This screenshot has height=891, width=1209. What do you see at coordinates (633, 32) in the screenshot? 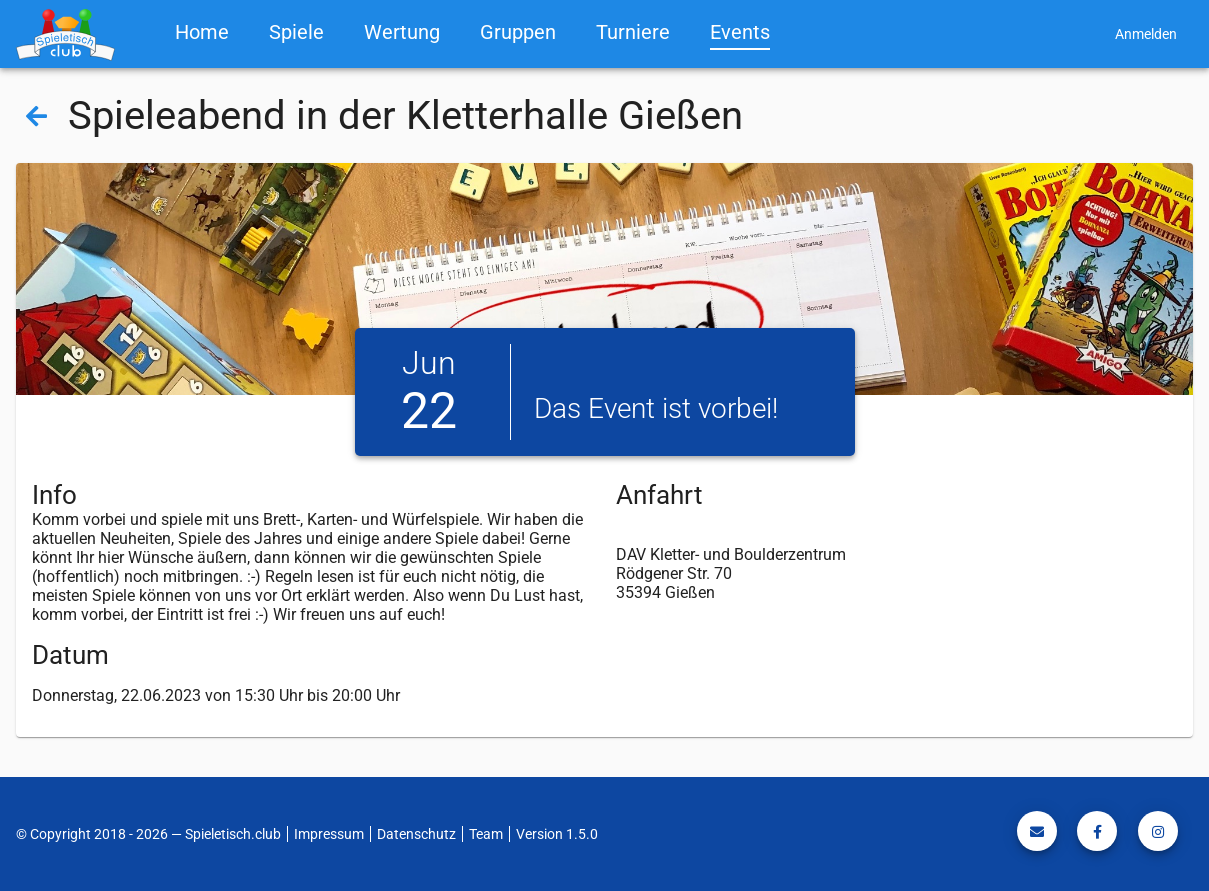
I see `Turniere` at bounding box center [633, 32].